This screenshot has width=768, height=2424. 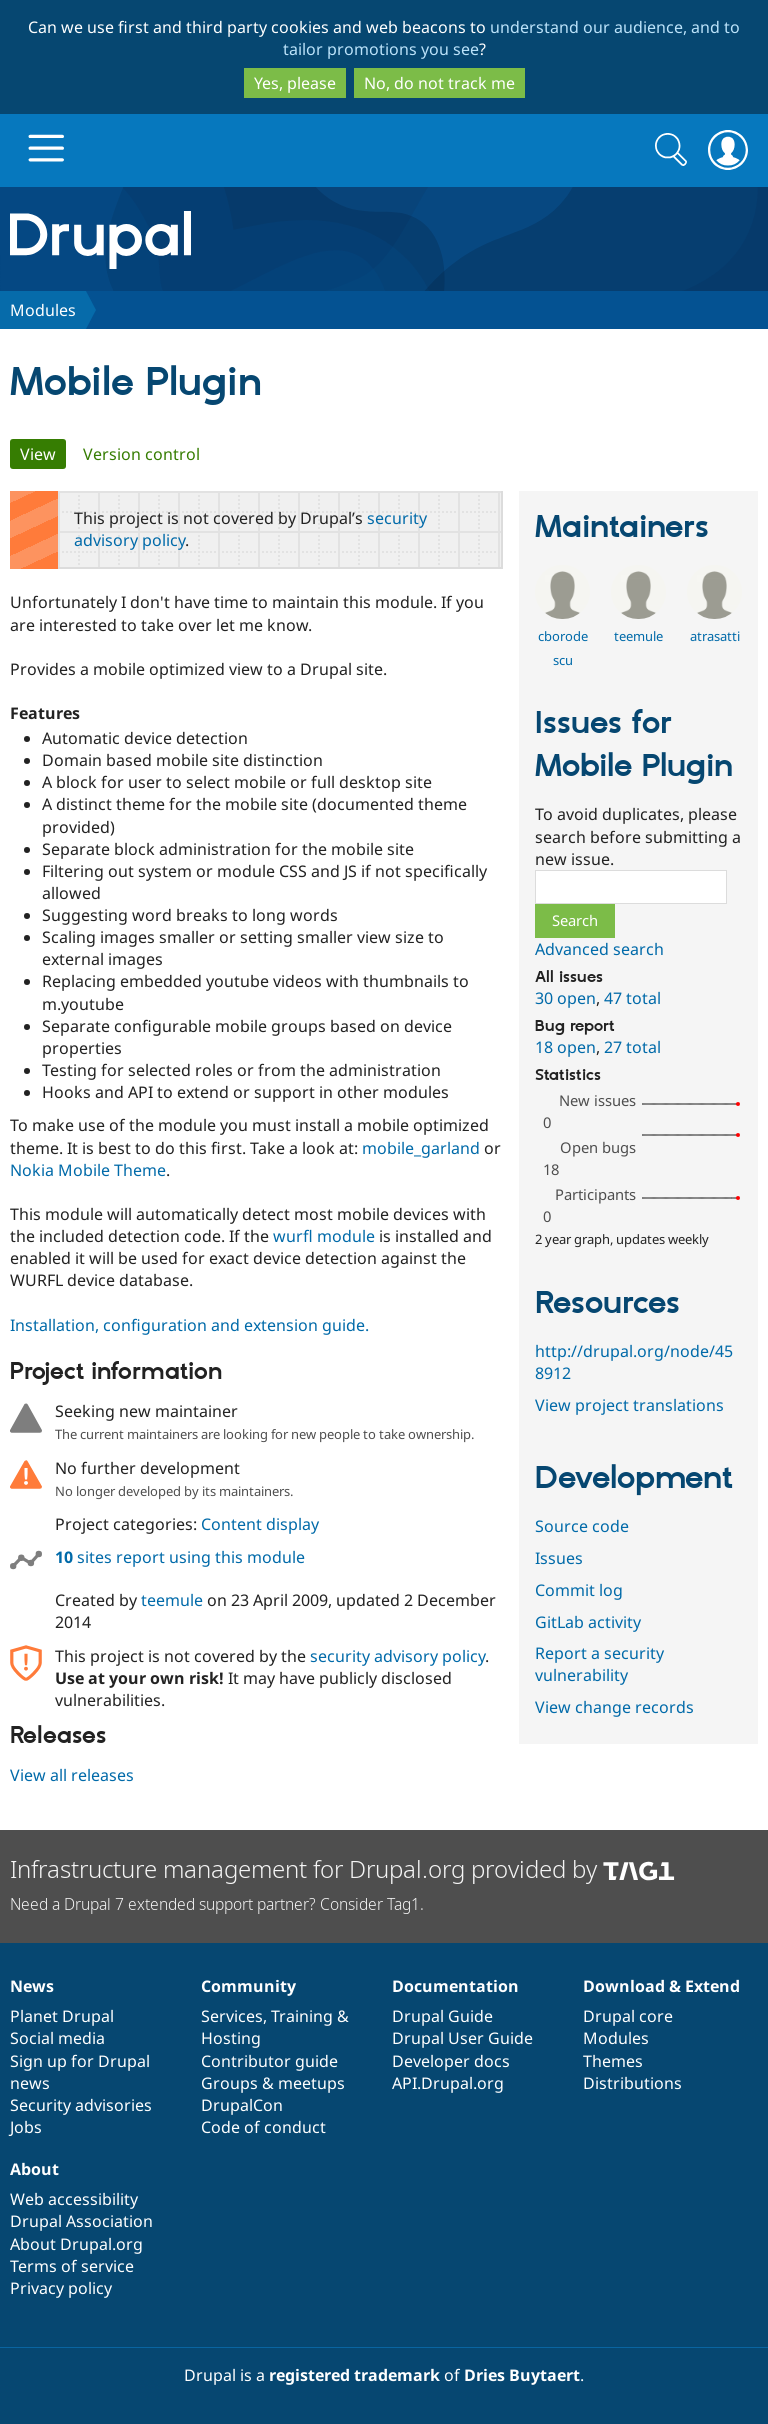 I want to click on Need a Drupal 7 extended support partner? Consider Tag1., so click(x=217, y=1904).